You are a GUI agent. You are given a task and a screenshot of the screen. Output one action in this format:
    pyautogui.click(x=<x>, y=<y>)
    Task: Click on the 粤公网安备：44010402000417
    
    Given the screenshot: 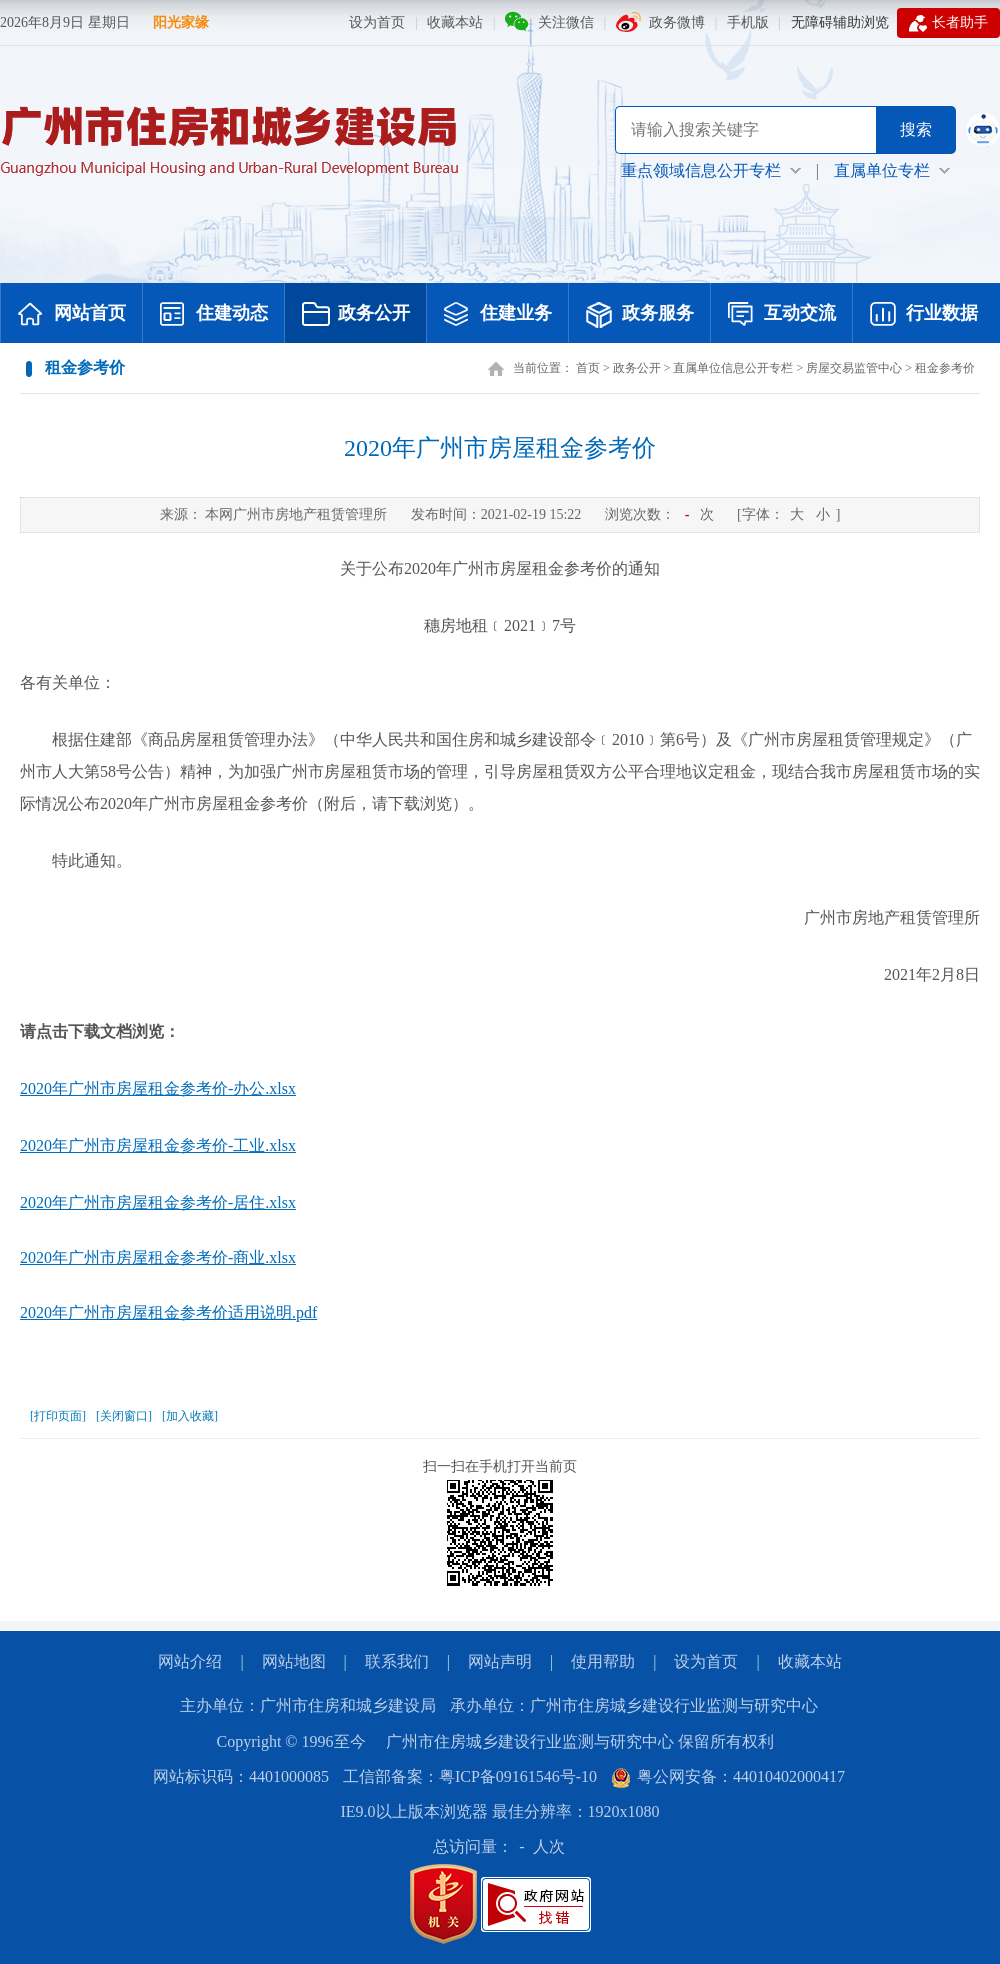 What is the action you would take?
    pyautogui.click(x=728, y=1776)
    